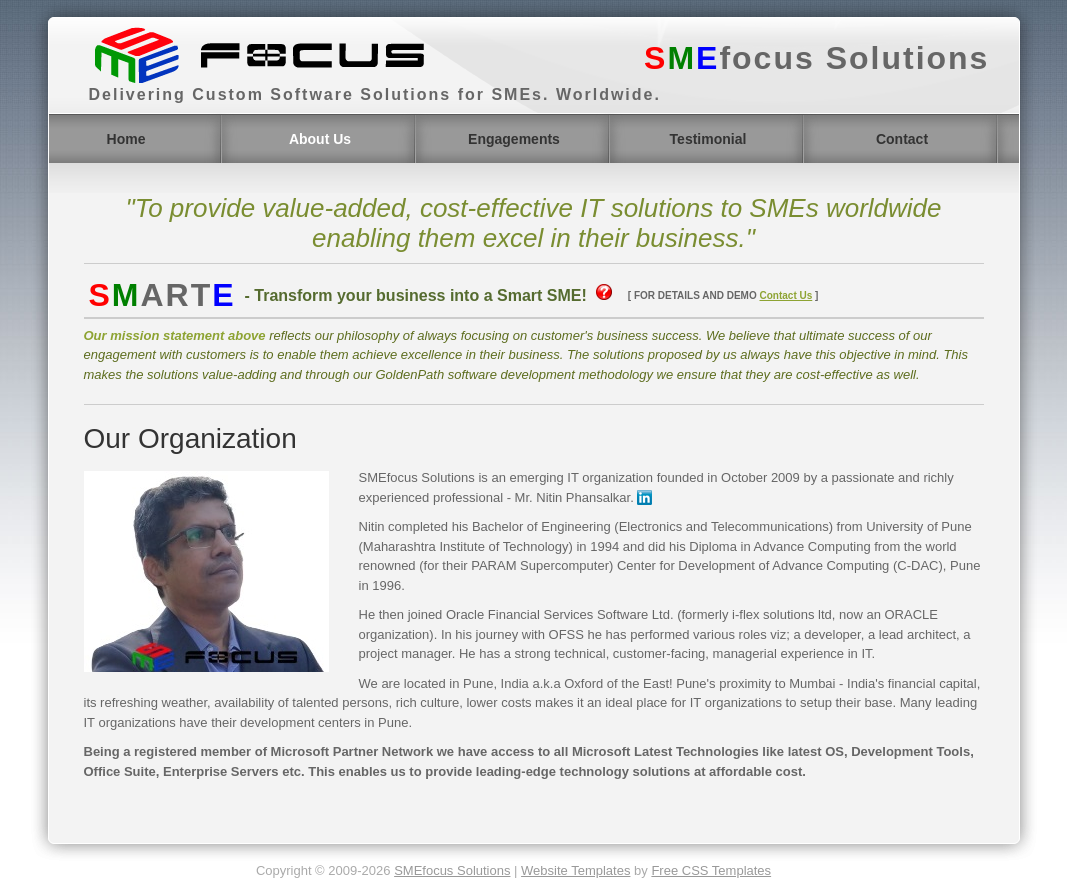 The width and height of the screenshot is (1067, 891). Describe the element at coordinates (126, 139) in the screenshot. I see `Home` at that location.